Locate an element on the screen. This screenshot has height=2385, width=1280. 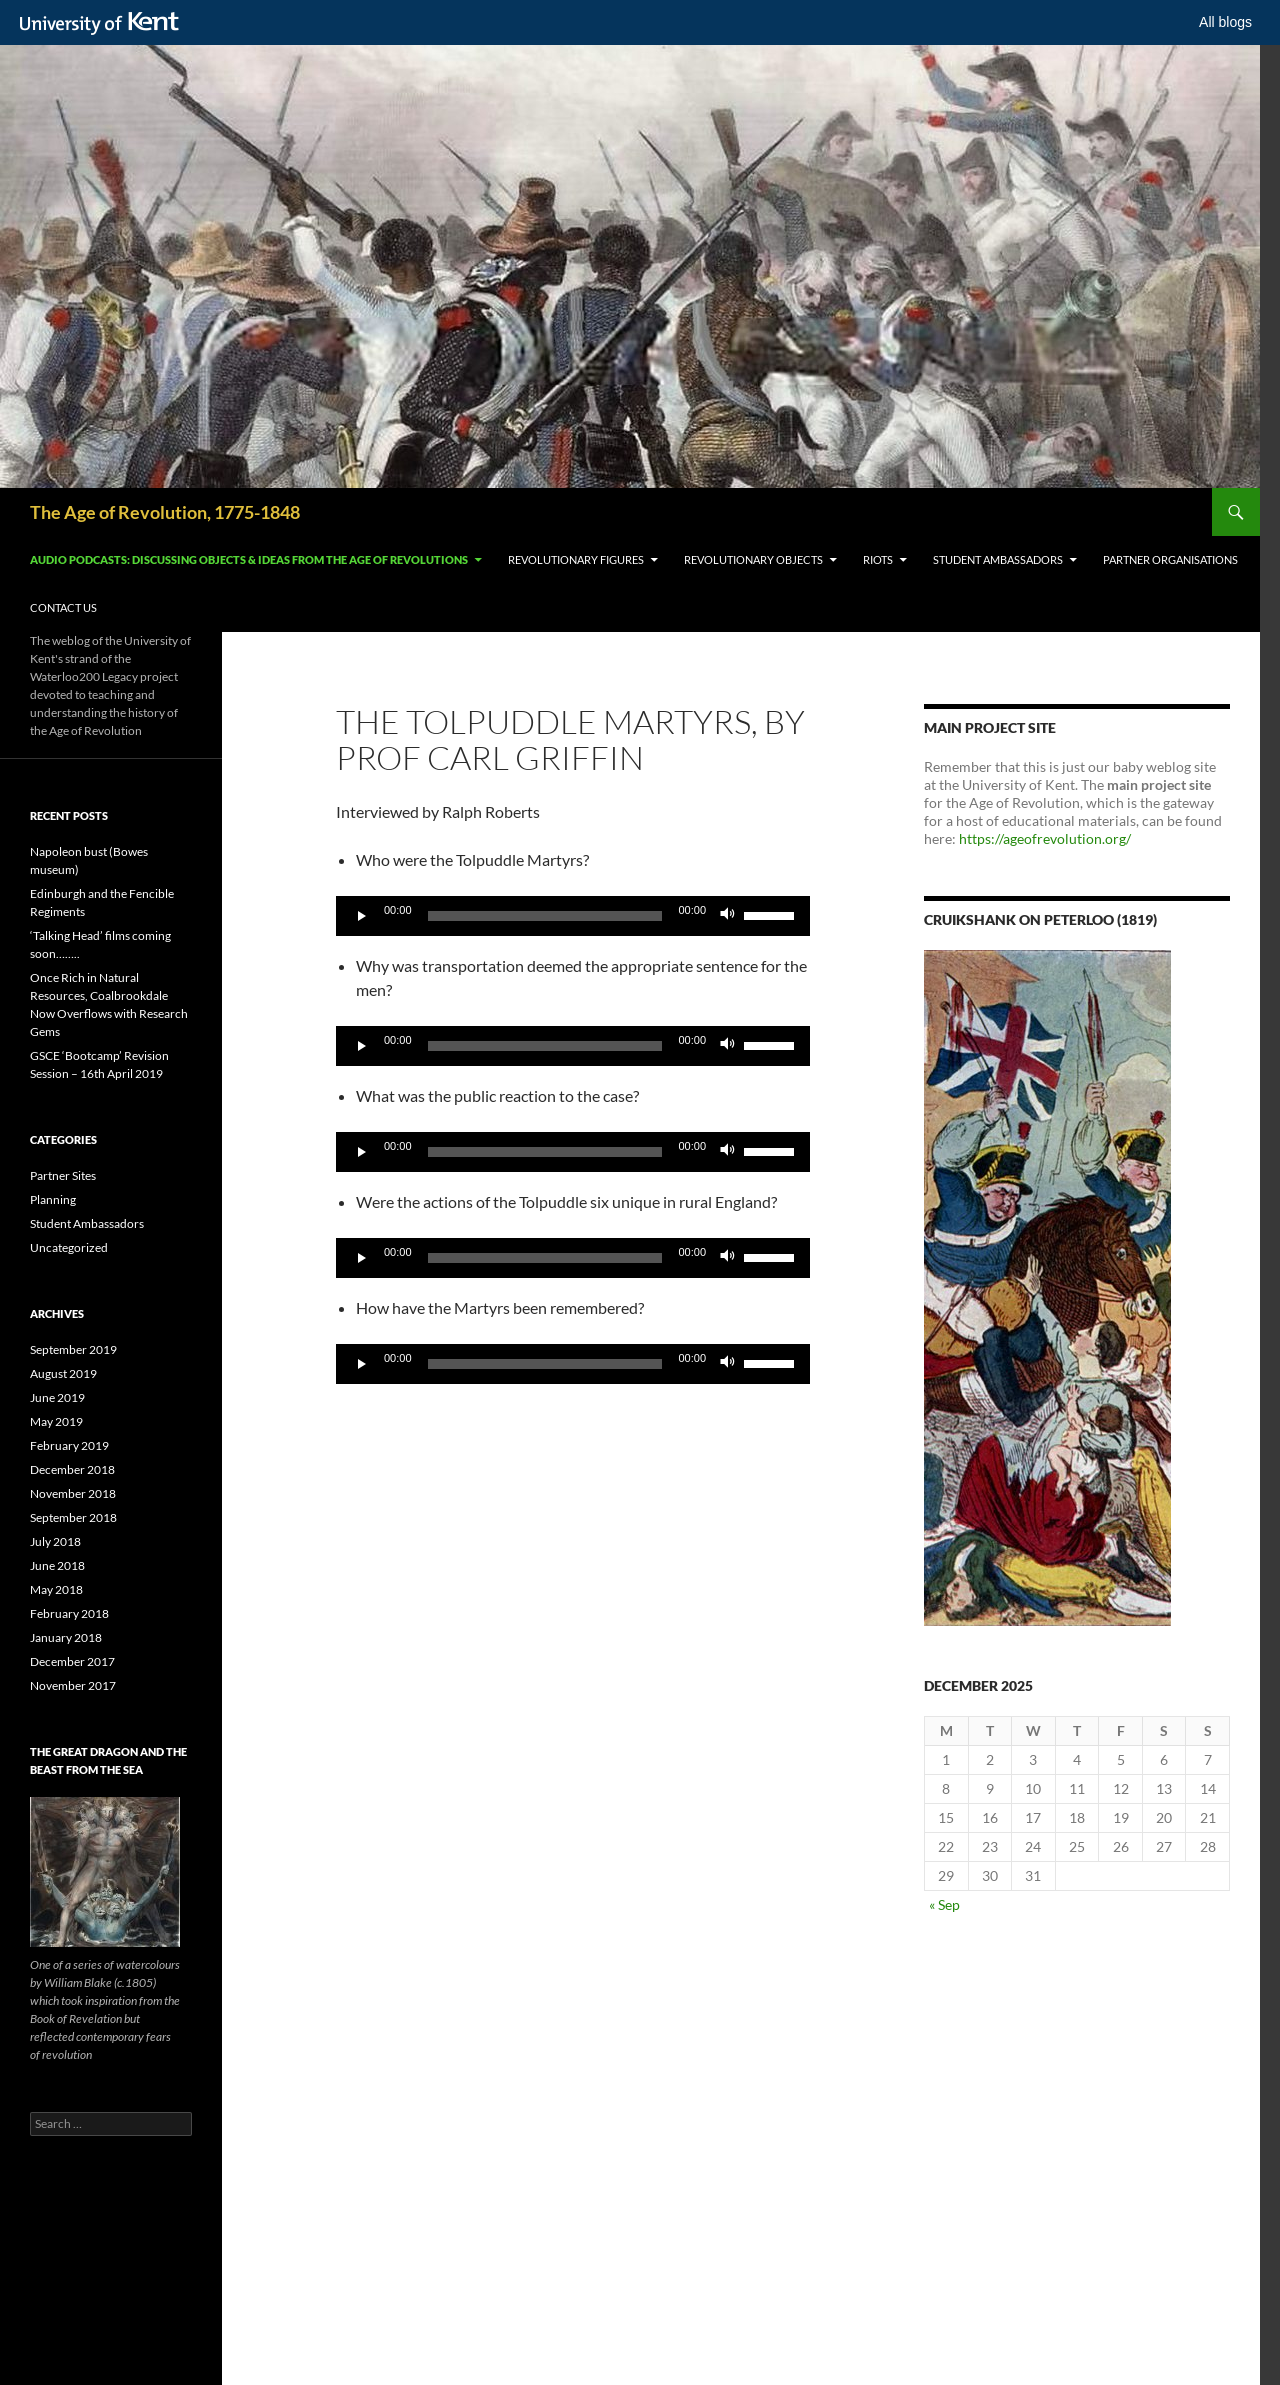
December 2017 is located at coordinates (72, 1661).